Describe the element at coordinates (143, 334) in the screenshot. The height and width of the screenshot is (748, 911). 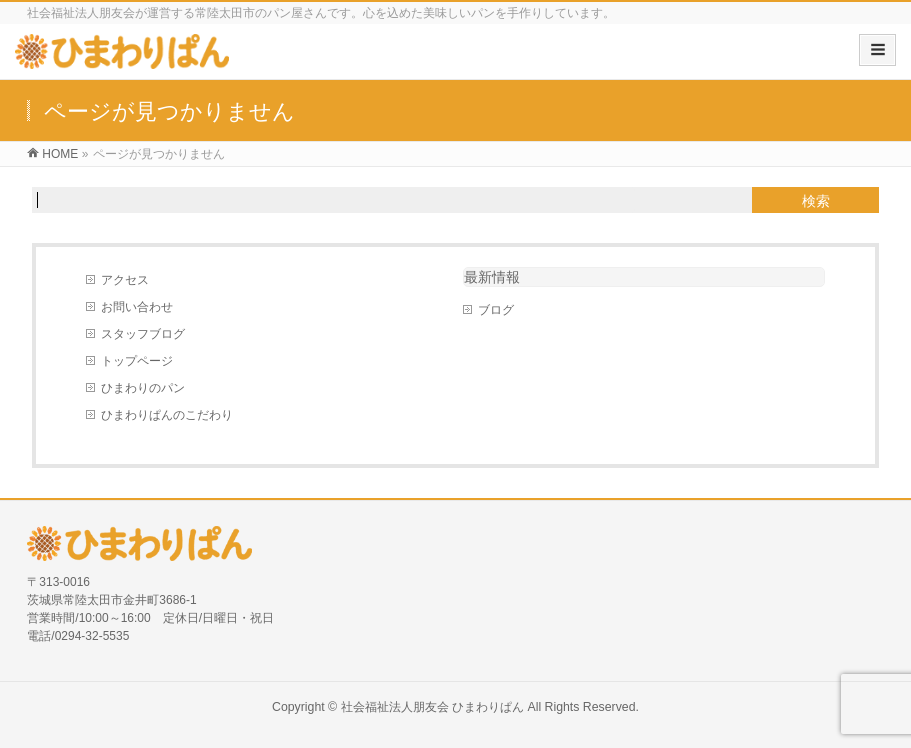
I see `スタッフブログ` at that location.